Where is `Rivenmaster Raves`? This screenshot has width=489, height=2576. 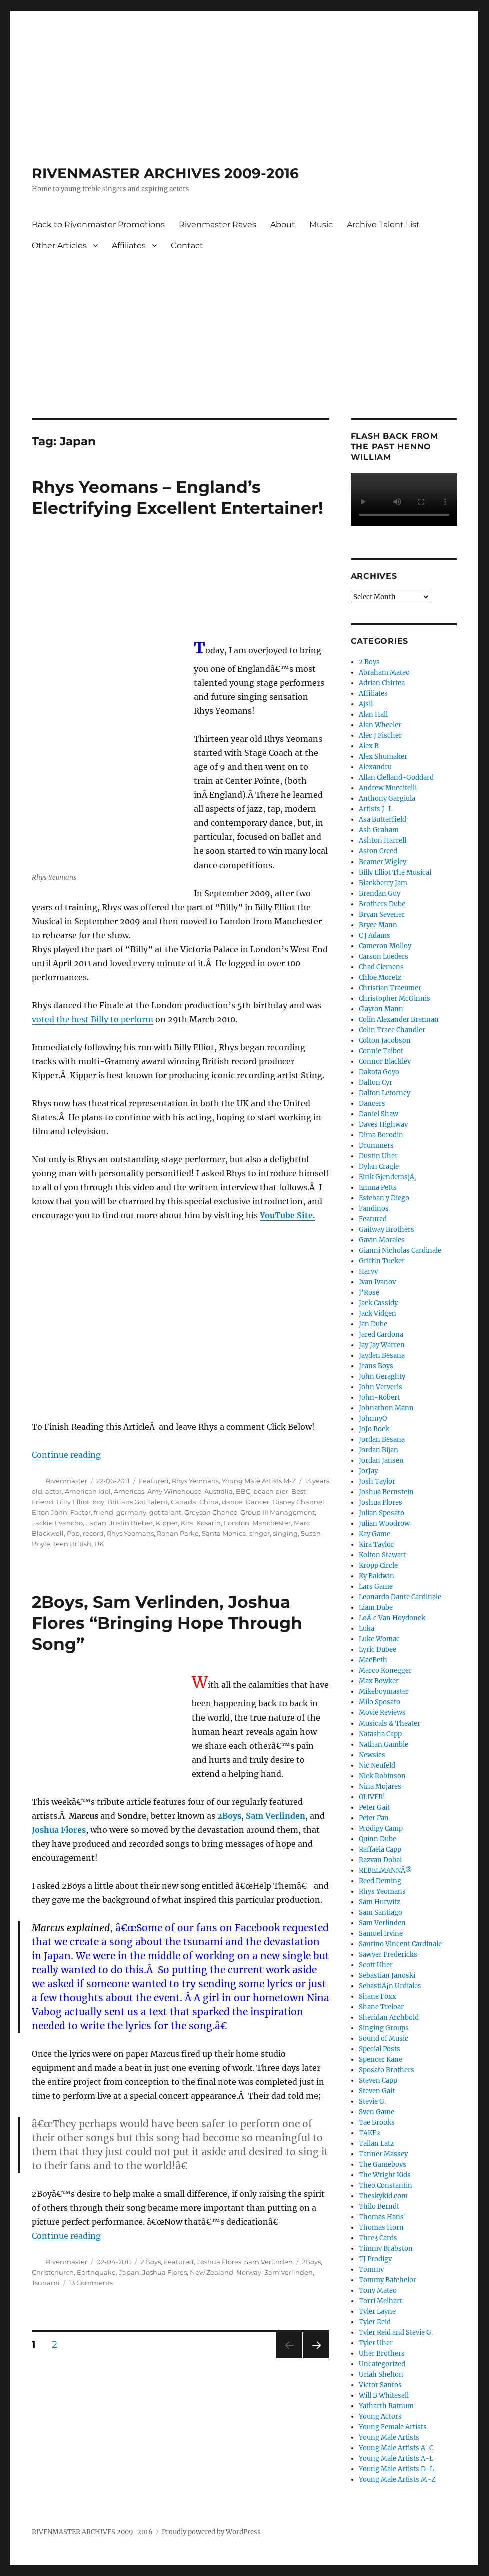 Rivenmaster Raves is located at coordinates (217, 224).